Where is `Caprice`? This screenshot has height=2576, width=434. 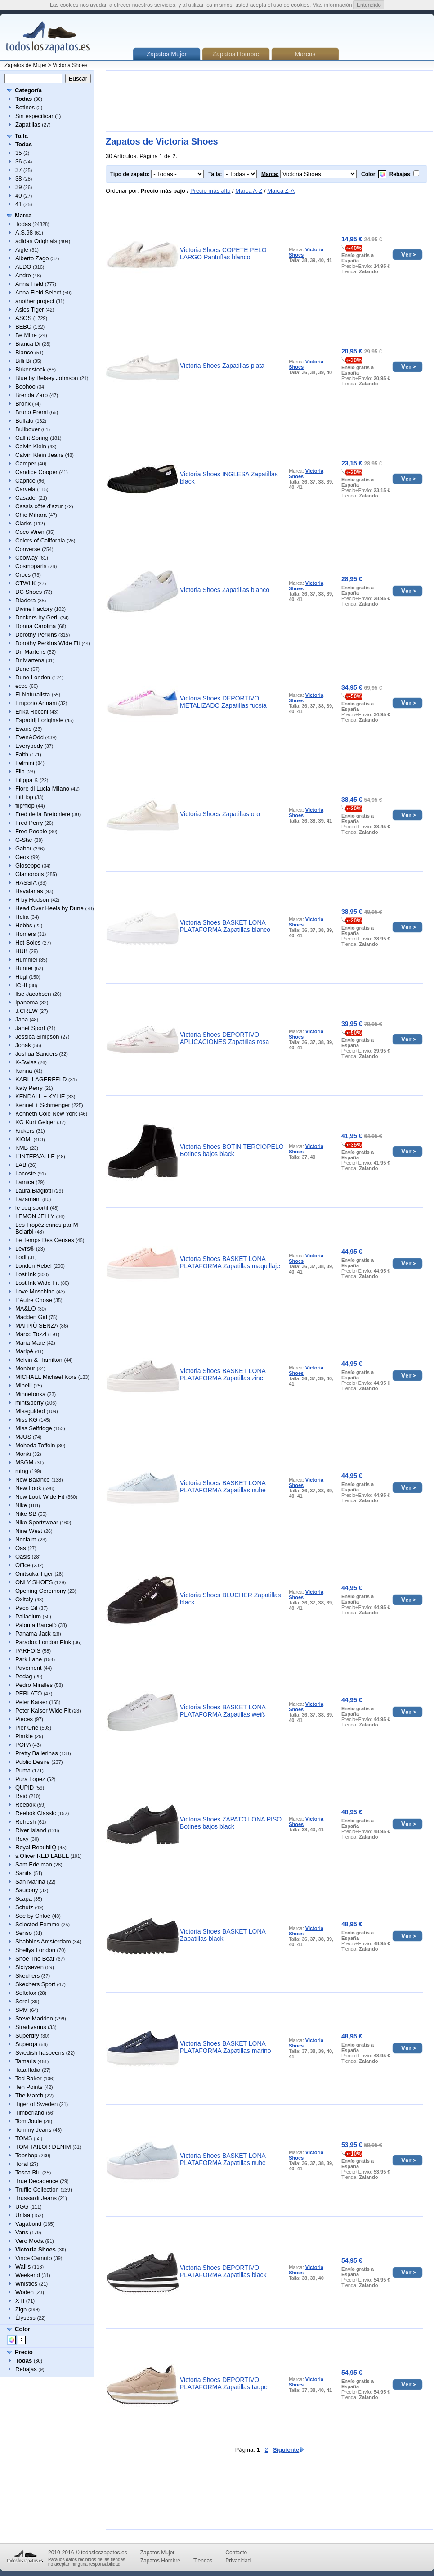
Caprice is located at coordinates (25, 480).